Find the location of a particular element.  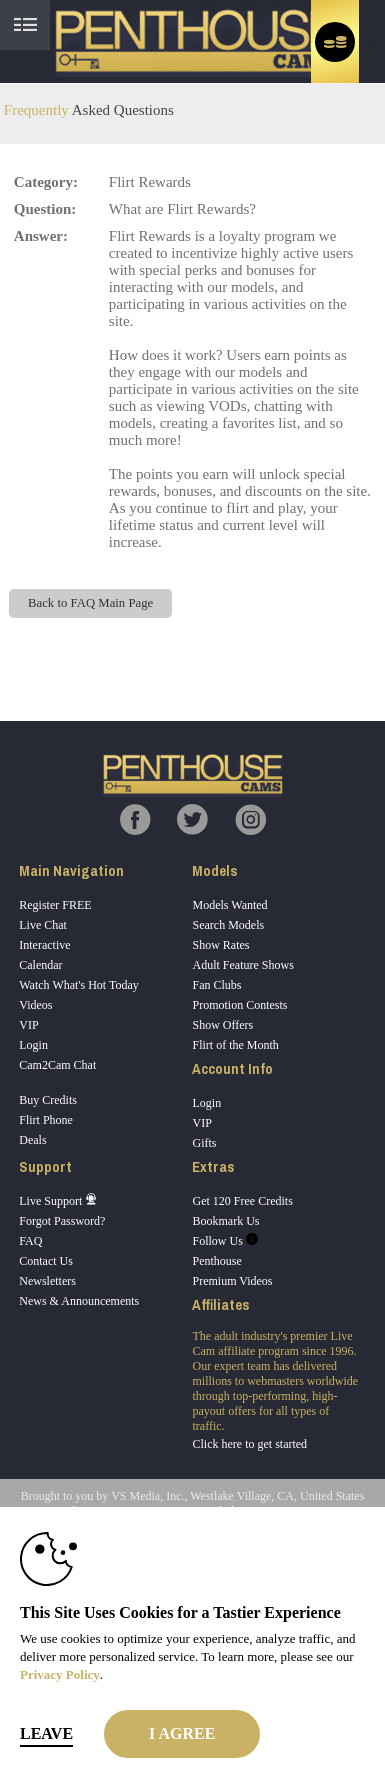

Show Offers is located at coordinates (222, 1025).